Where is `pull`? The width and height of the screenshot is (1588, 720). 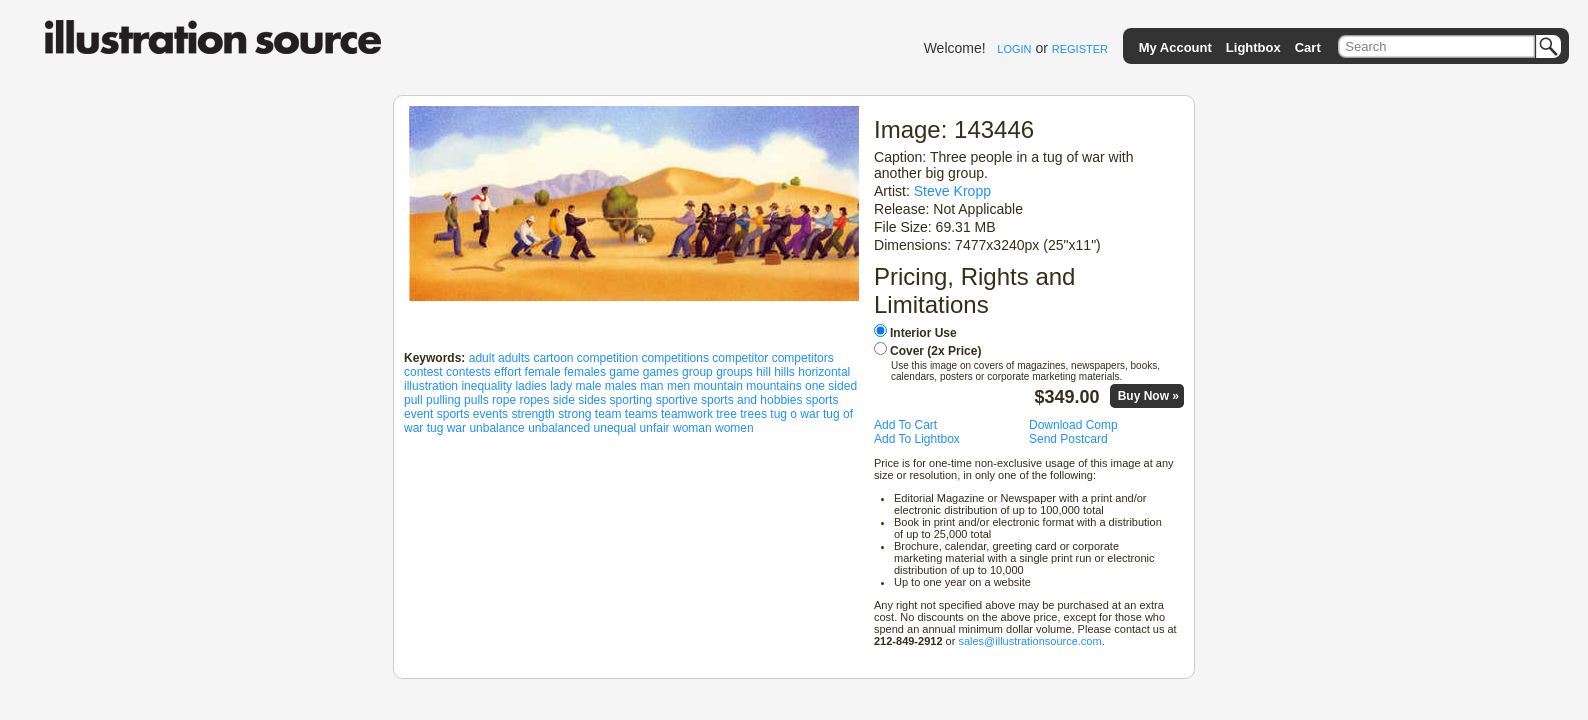 pull is located at coordinates (413, 400).